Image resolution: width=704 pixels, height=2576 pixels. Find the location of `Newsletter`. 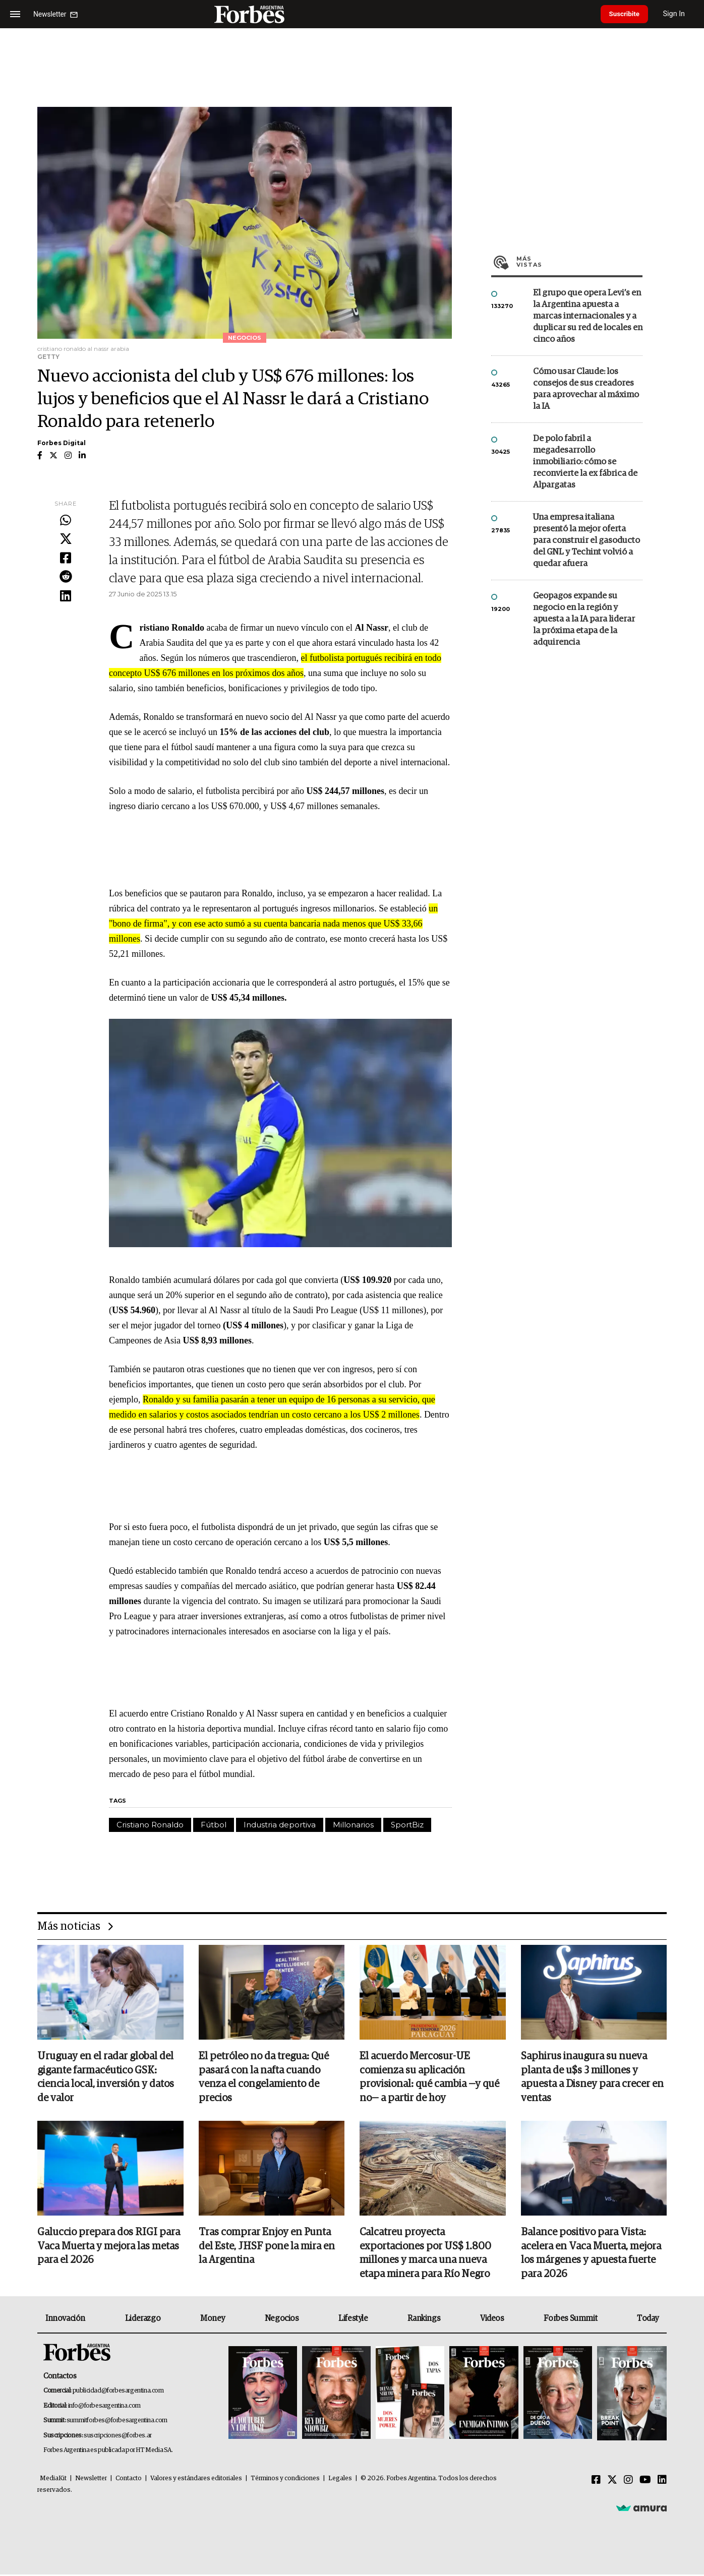

Newsletter is located at coordinates (91, 2480).